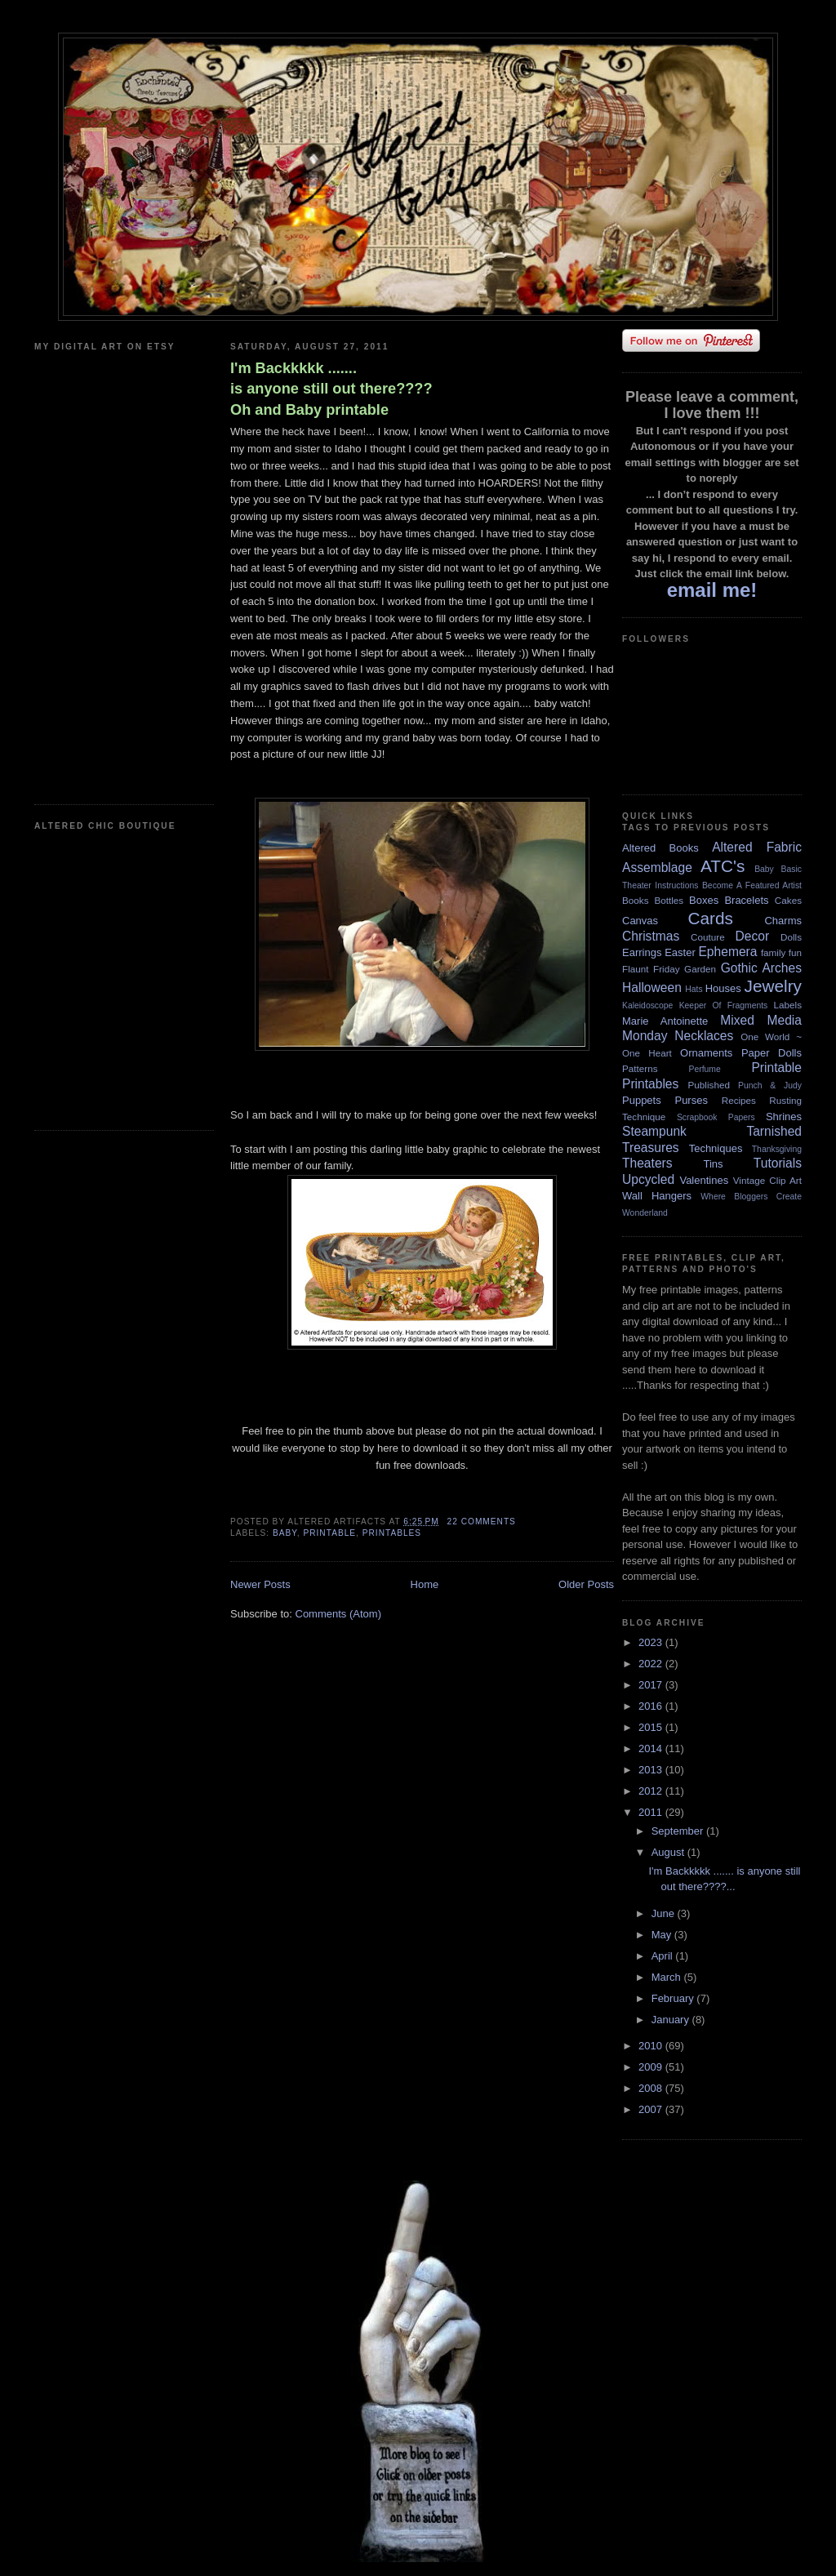 This screenshot has width=836, height=2576. I want to click on August, so click(669, 1852).